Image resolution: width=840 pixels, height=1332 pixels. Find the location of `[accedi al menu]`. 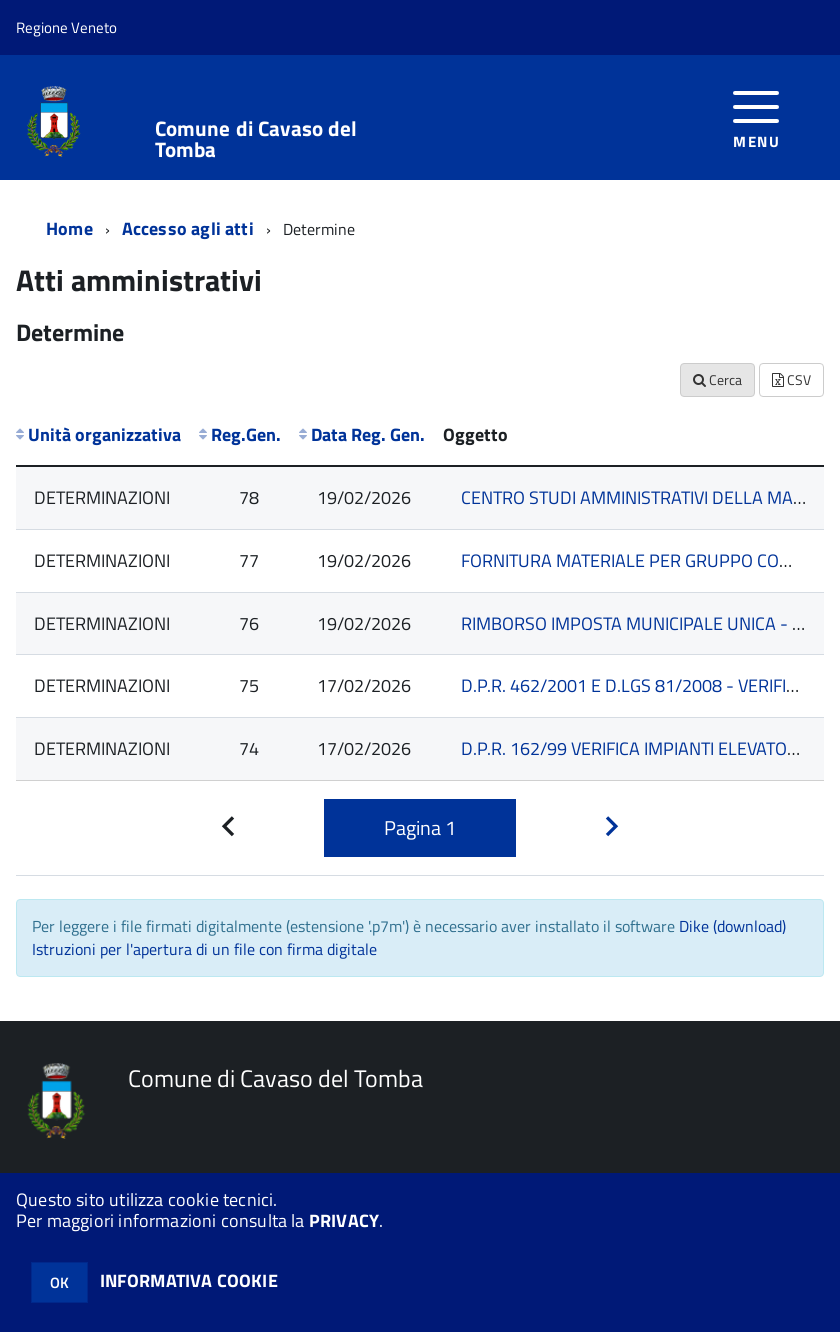

[accedi al menu] is located at coordinates (756, 117).